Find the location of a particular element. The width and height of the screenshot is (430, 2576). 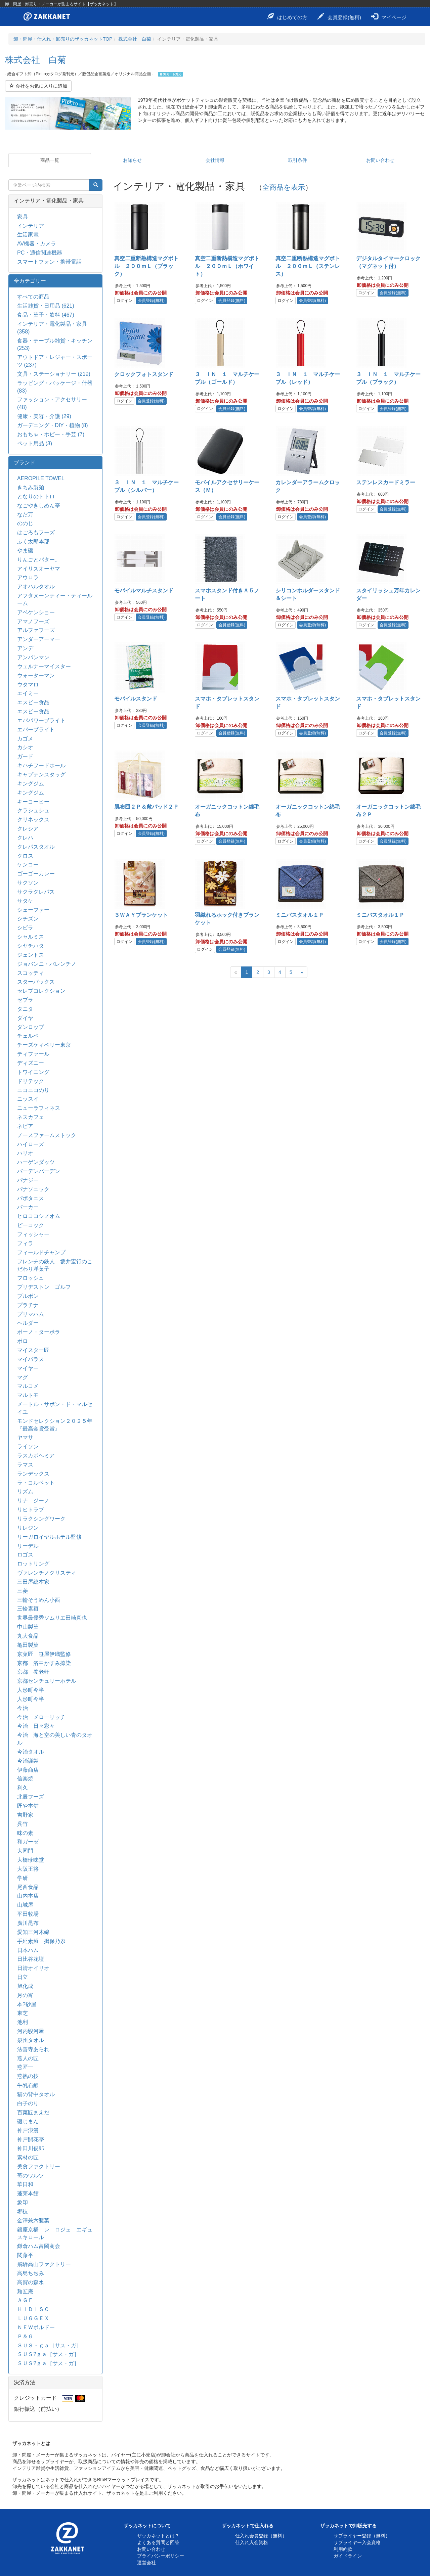

ヘルダー is located at coordinates (28, 1323).